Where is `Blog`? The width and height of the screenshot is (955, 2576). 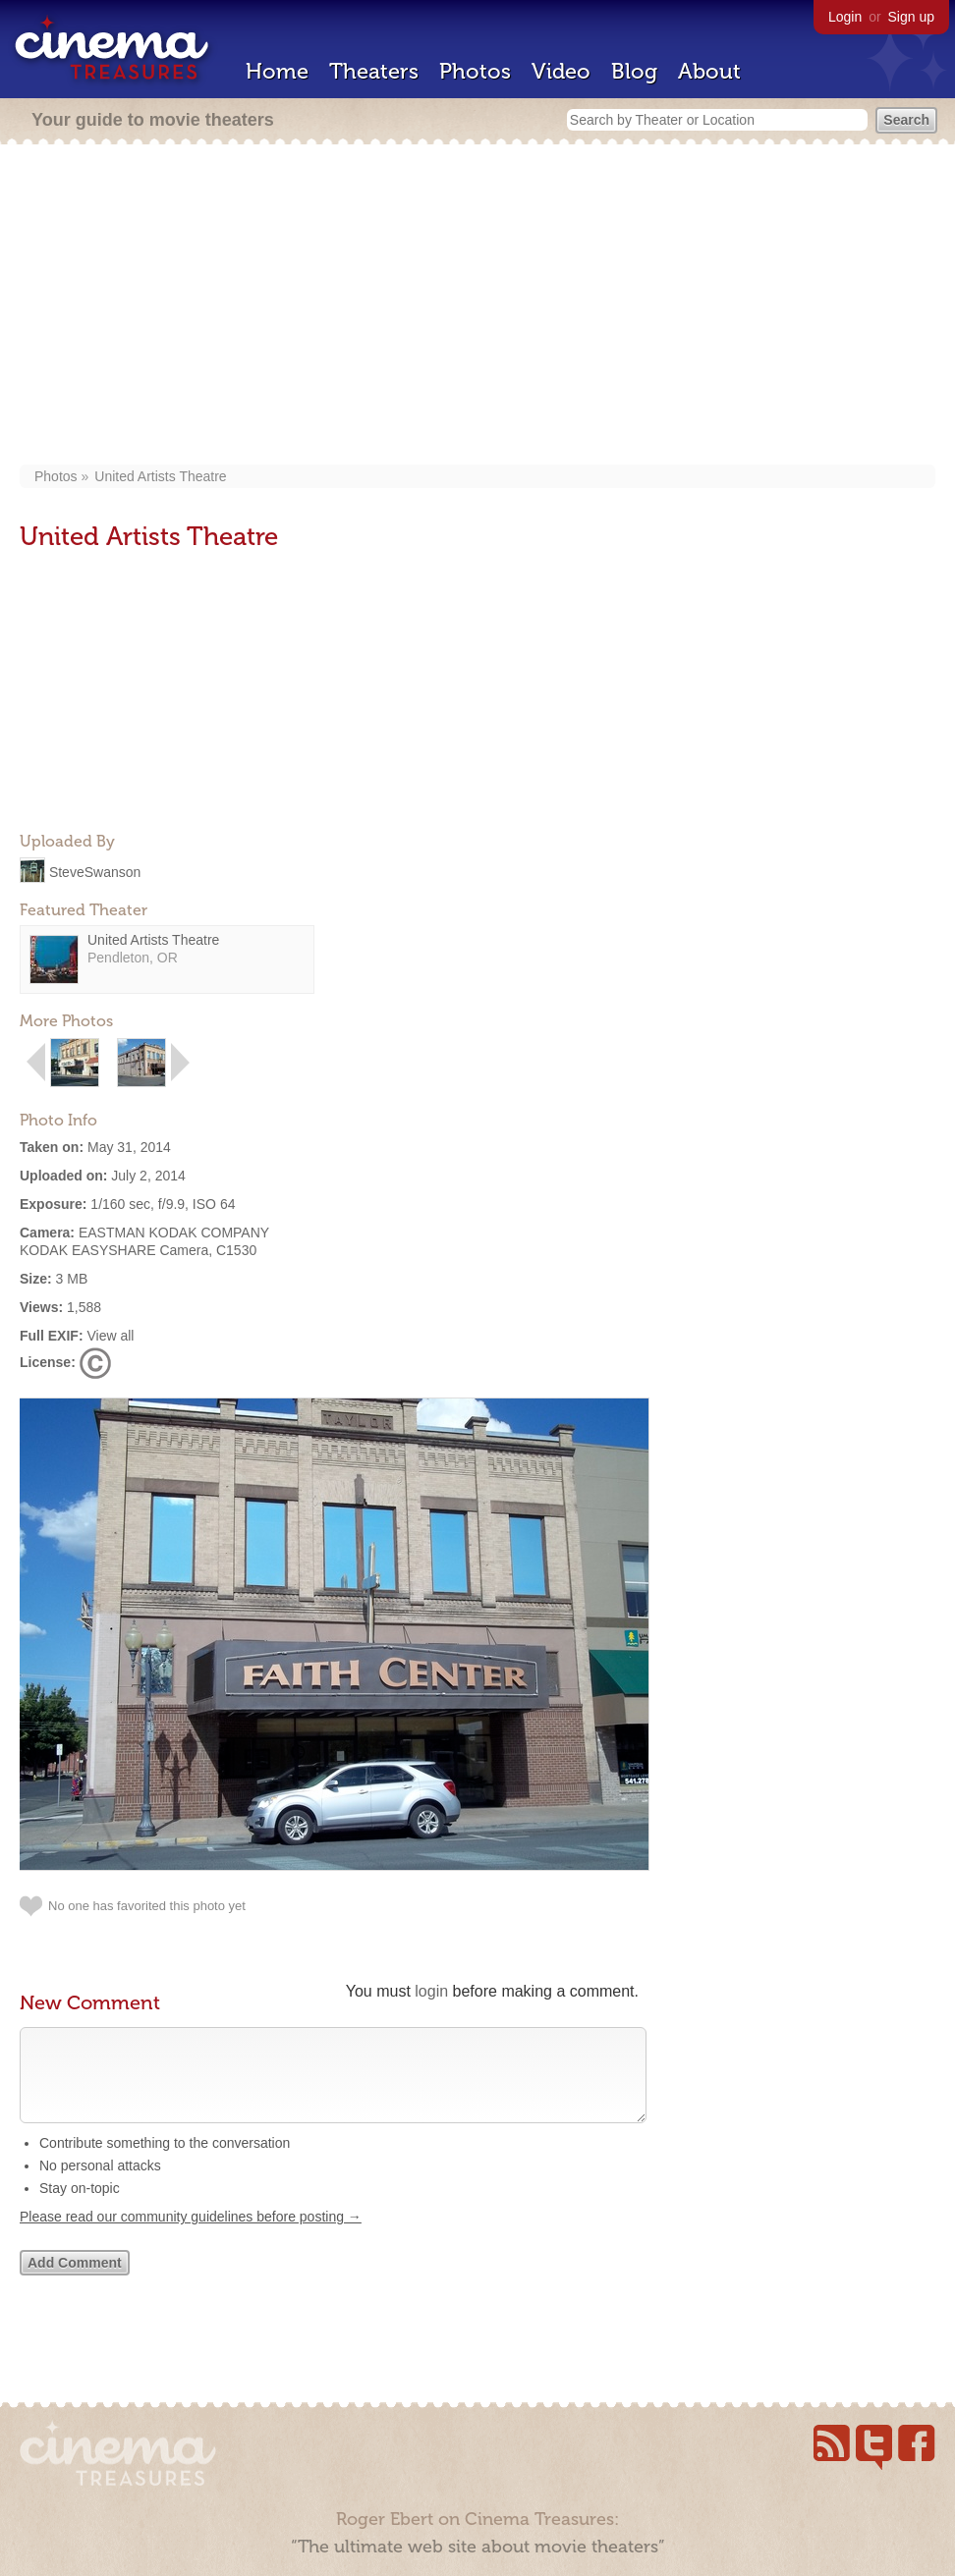 Blog is located at coordinates (634, 71).